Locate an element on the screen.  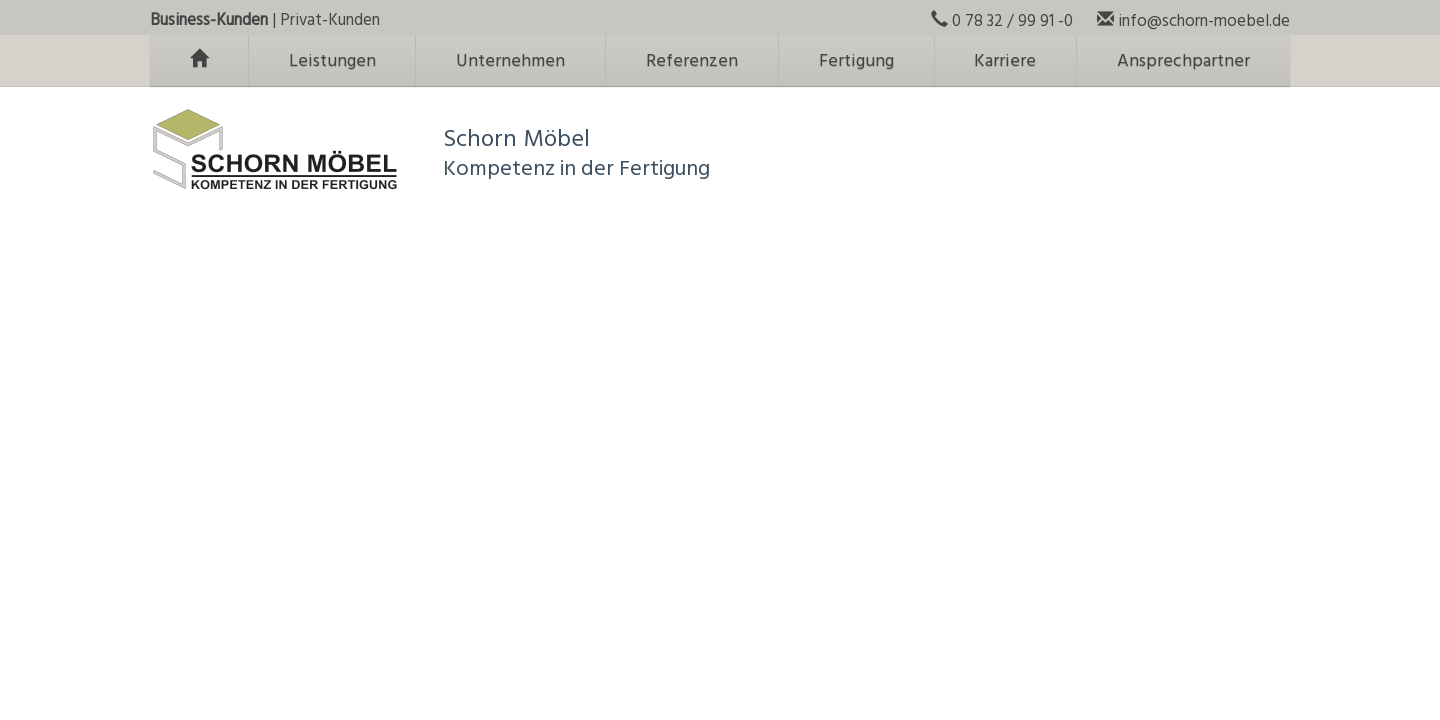
Fertigung is located at coordinates (856, 61).